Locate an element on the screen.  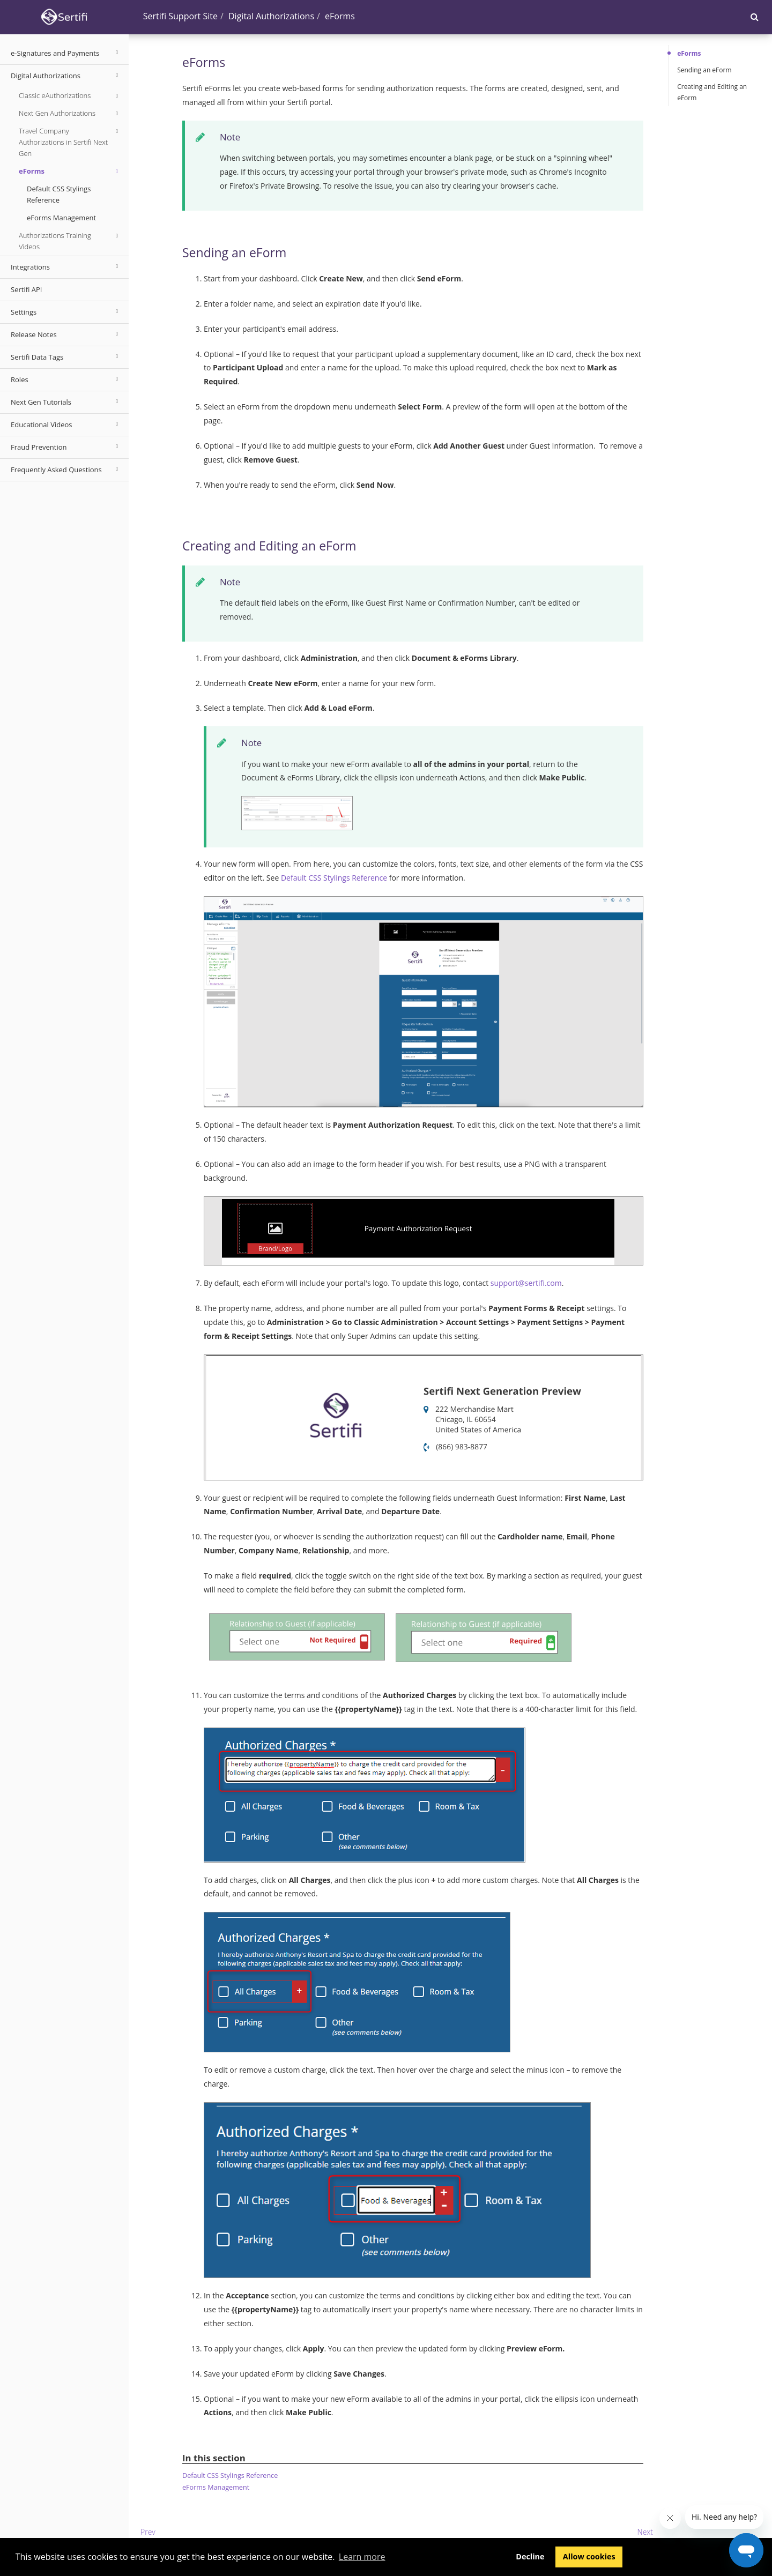
Sending an eForm is located at coordinates (704, 70).